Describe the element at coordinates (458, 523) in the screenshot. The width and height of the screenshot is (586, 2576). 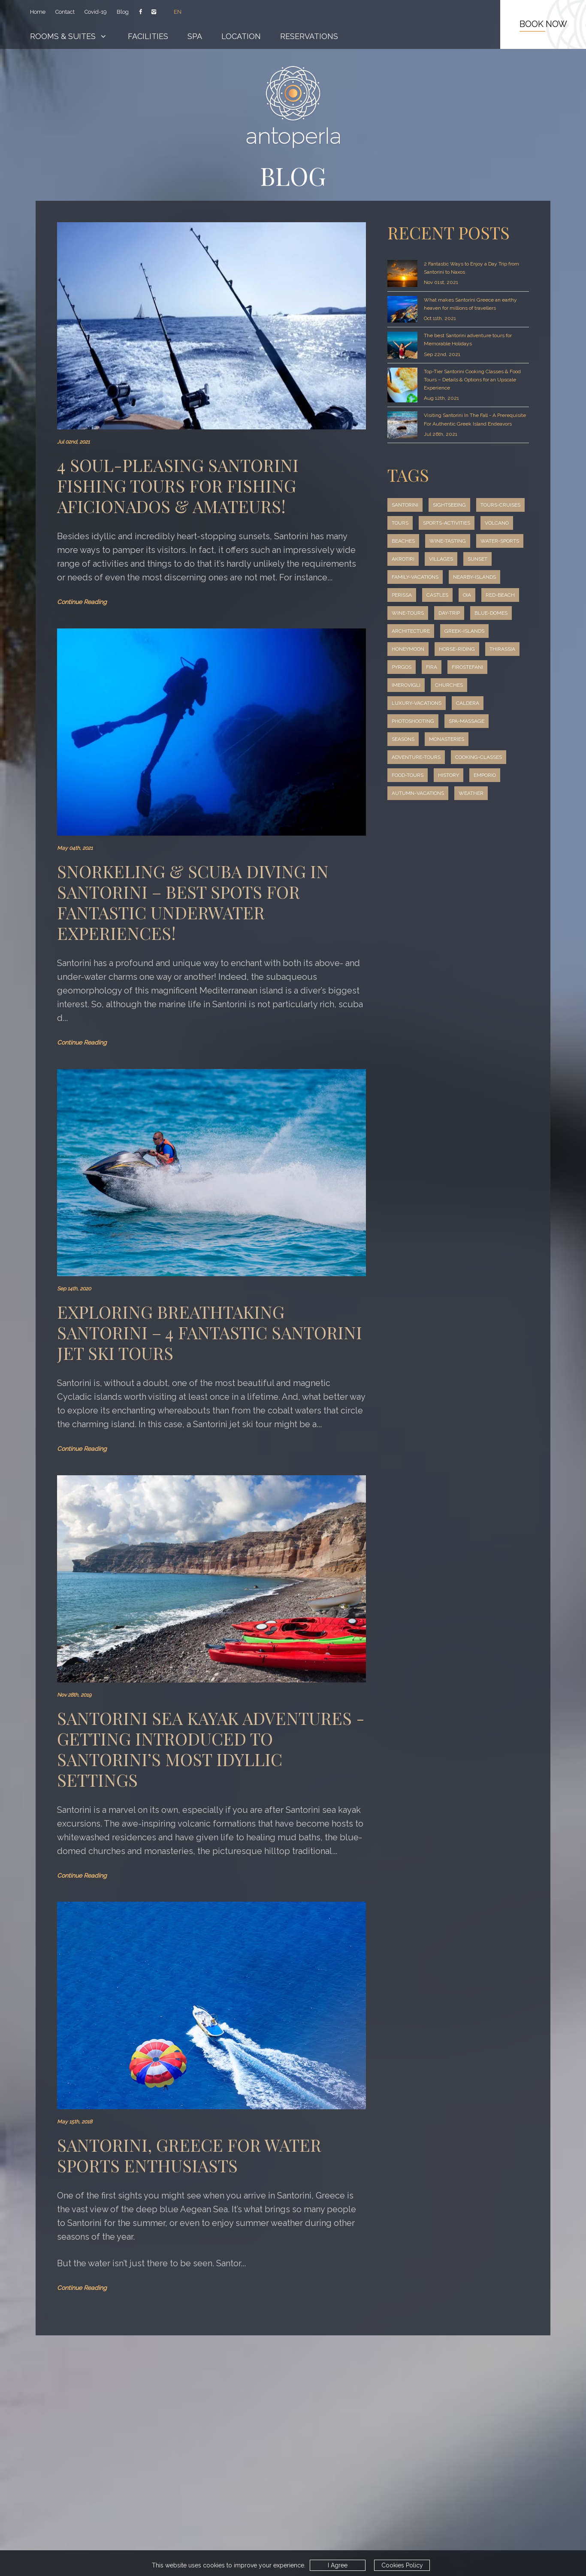
I see `tours` at that location.